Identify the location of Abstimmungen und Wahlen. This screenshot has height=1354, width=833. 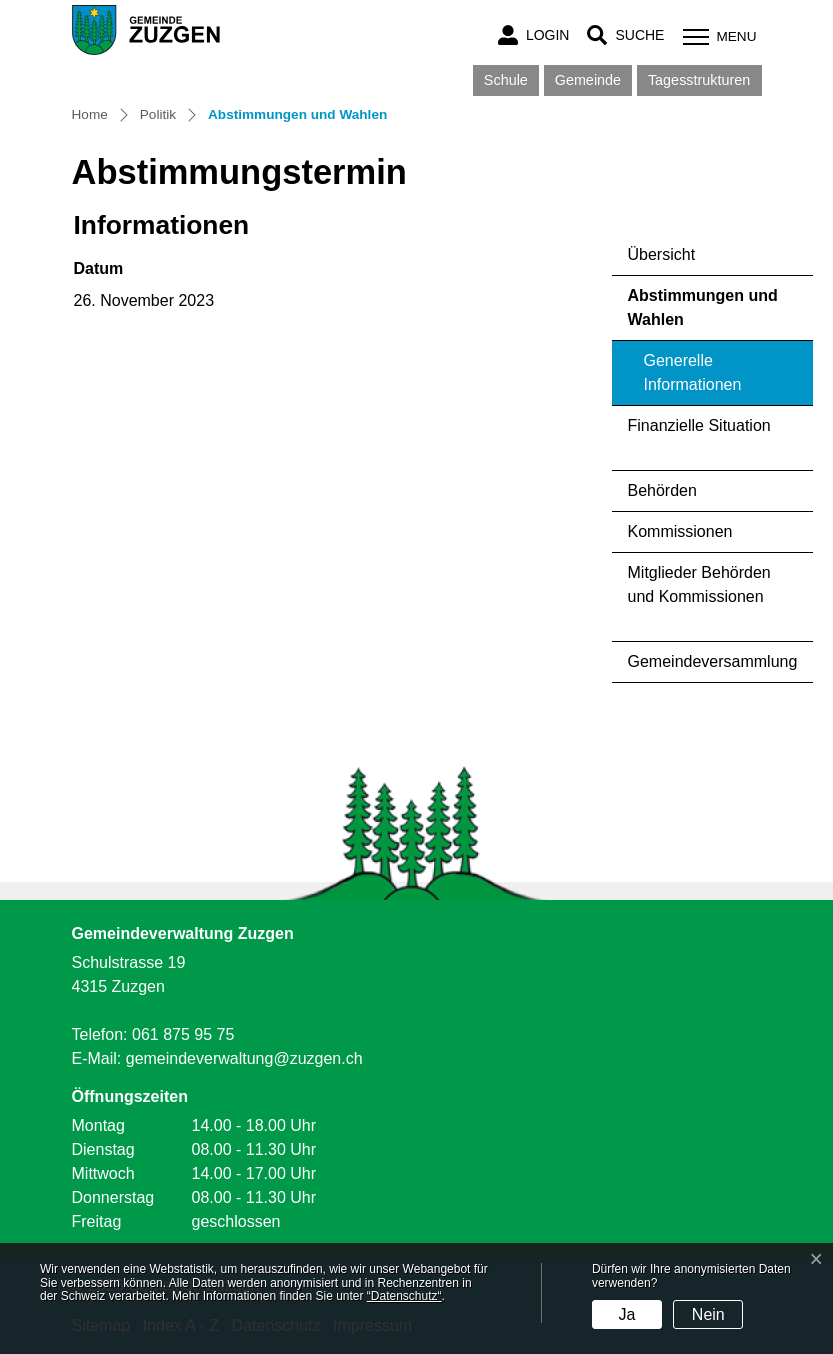
(702, 313).